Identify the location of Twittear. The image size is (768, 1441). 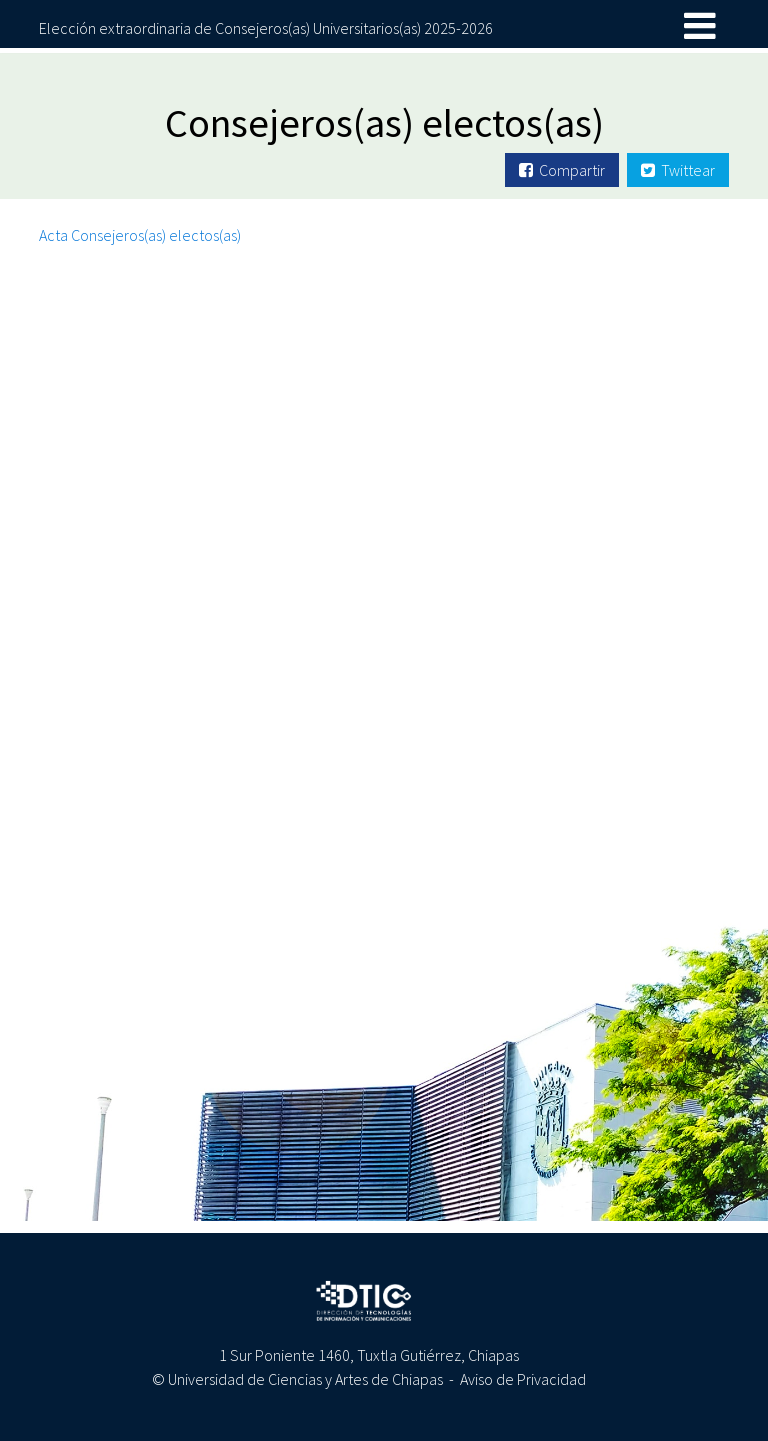
(678, 170).